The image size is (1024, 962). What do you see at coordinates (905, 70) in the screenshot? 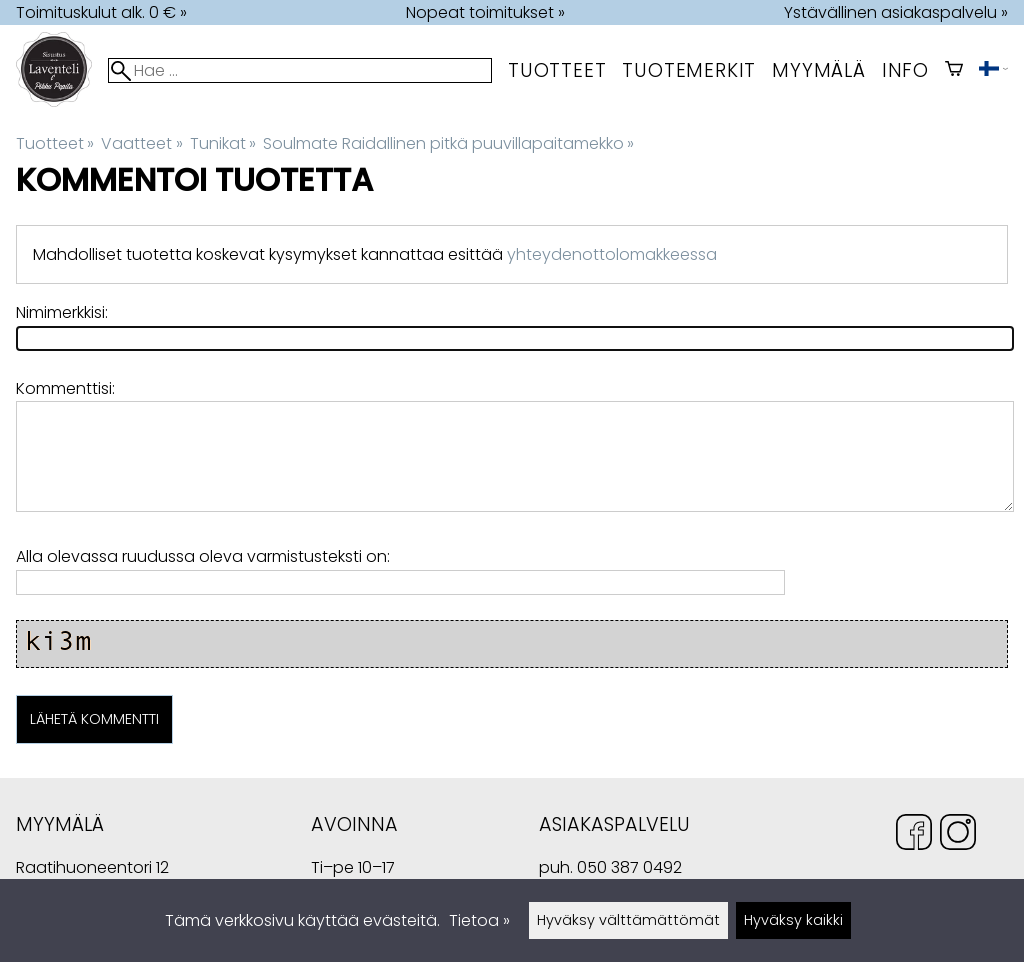
I see `Info` at bounding box center [905, 70].